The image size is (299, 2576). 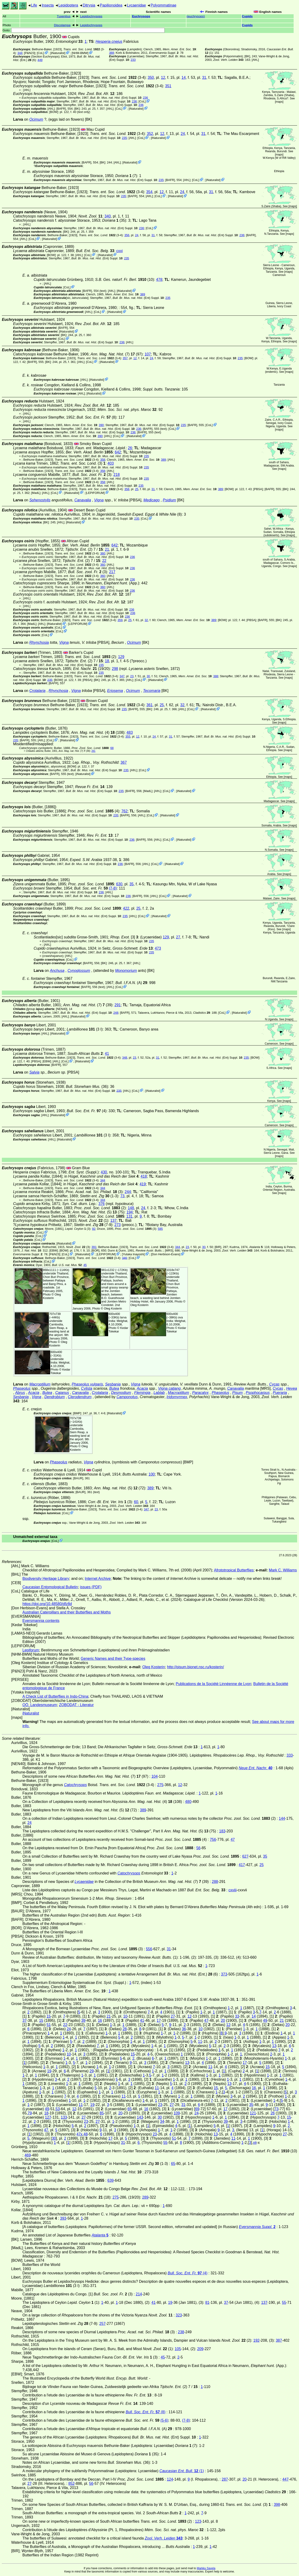 What do you see at coordinates (141, 16) in the screenshot?
I see `Euchrysops` at bounding box center [141, 16].